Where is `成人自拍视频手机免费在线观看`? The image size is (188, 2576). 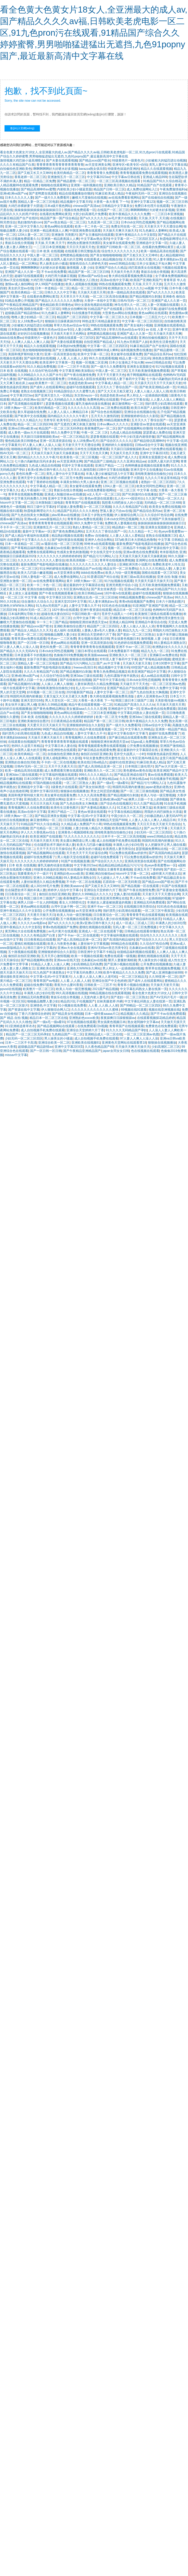 成人自拍视频手机免费在线观看 is located at coordinates (118, 840).